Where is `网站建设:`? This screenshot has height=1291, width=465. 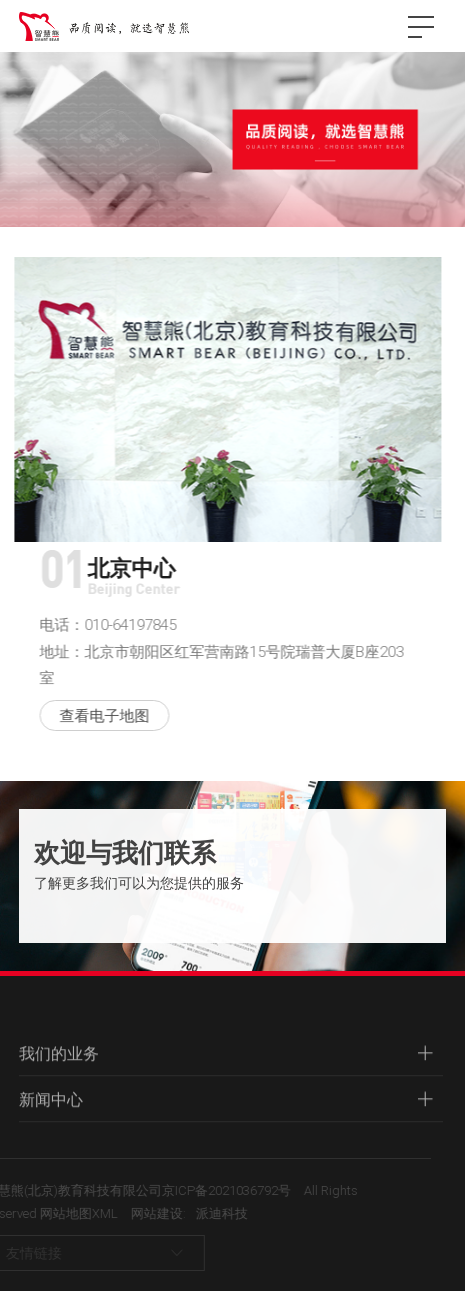
网站建设: is located at coordinates (143, 1213).